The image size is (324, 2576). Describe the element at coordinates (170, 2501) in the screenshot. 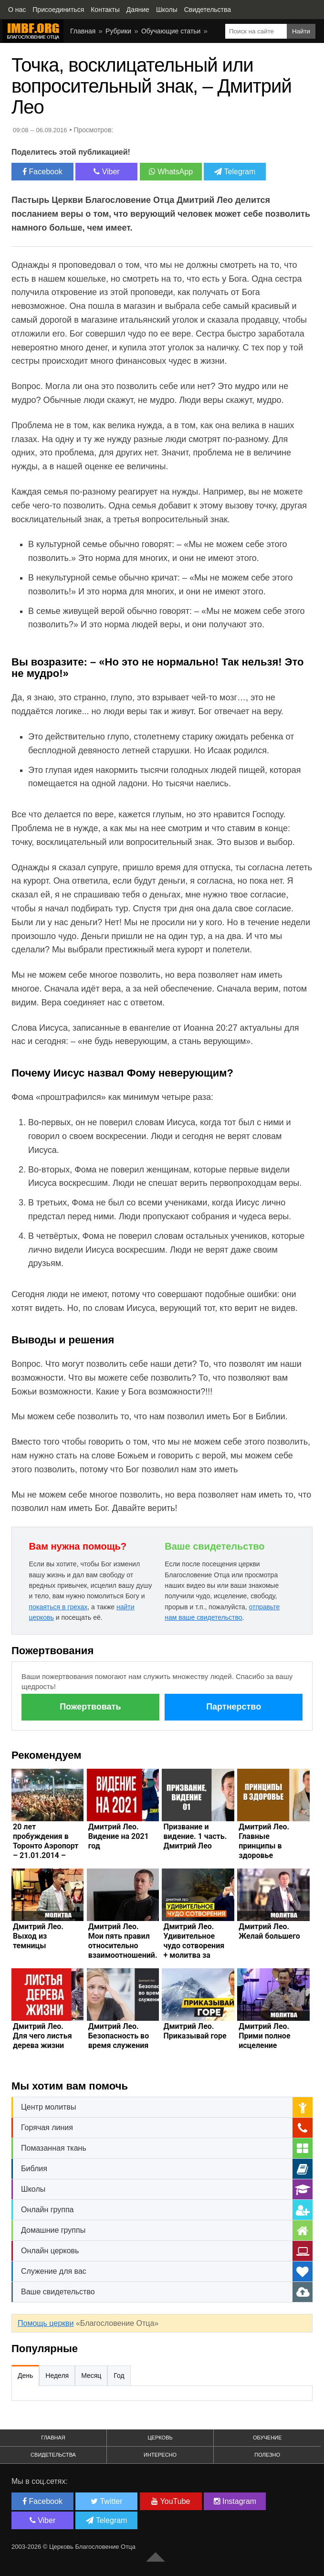

I see `YouTube` at that location.